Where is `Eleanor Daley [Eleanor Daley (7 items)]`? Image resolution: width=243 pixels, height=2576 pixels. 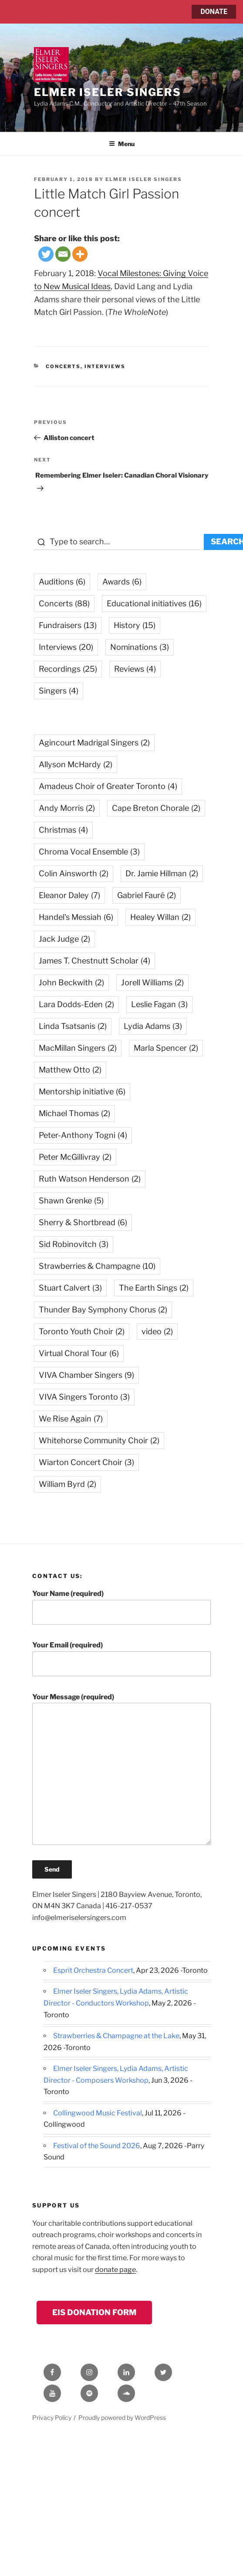
Eleanor Daley [Eleanor Daley (7 items)] is located at coordinates (69, 895).